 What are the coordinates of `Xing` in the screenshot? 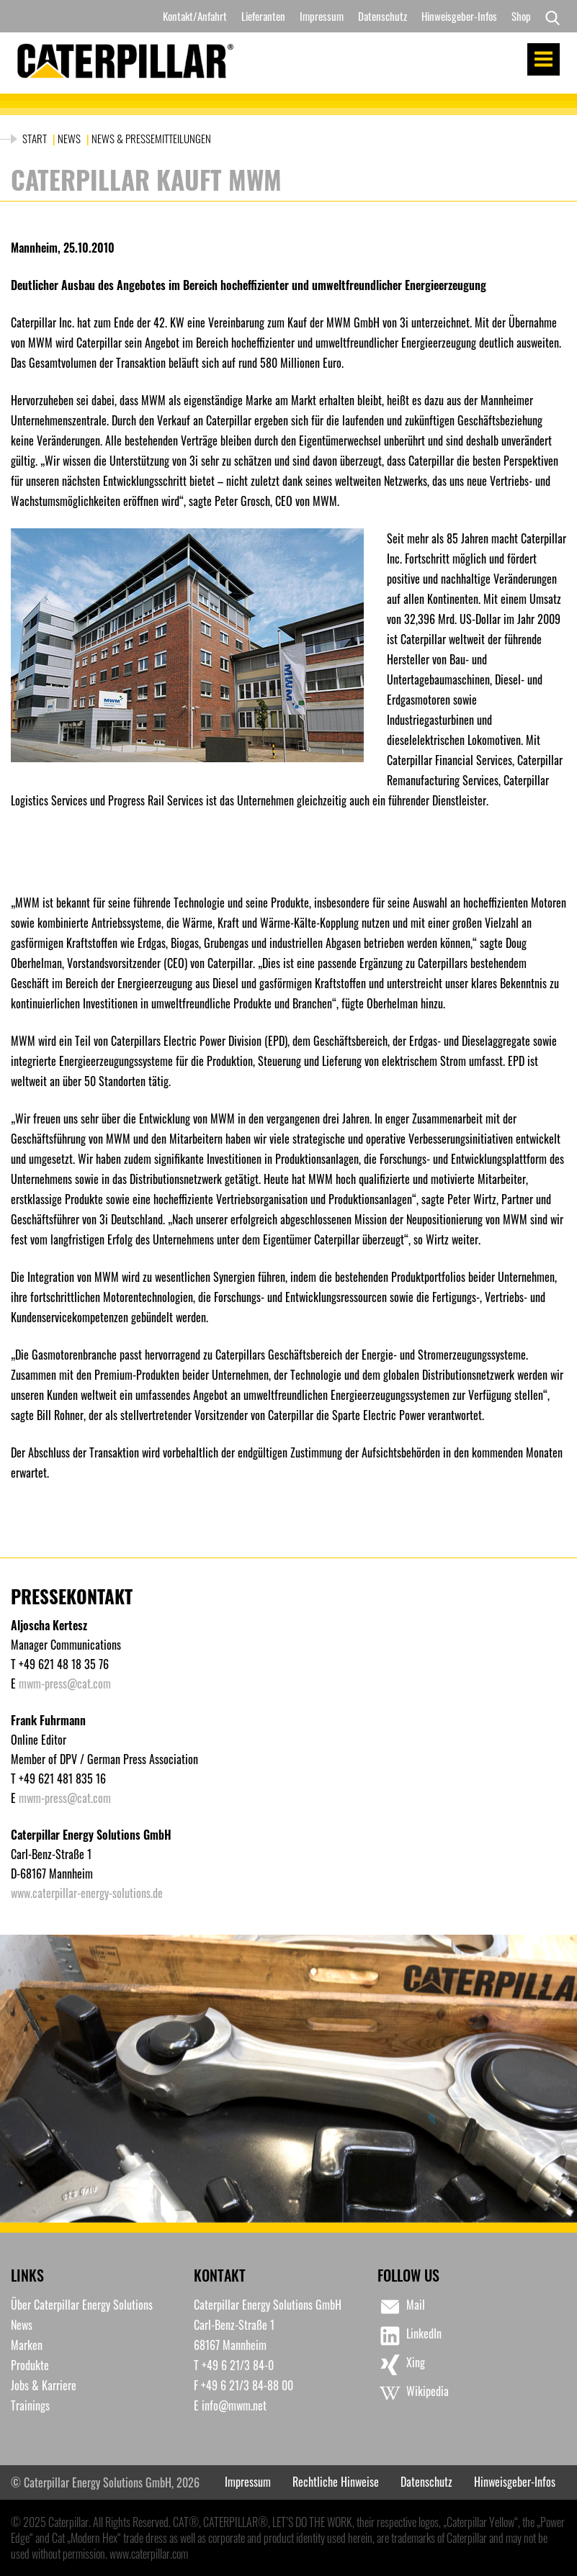 It's located at (401, 2364).